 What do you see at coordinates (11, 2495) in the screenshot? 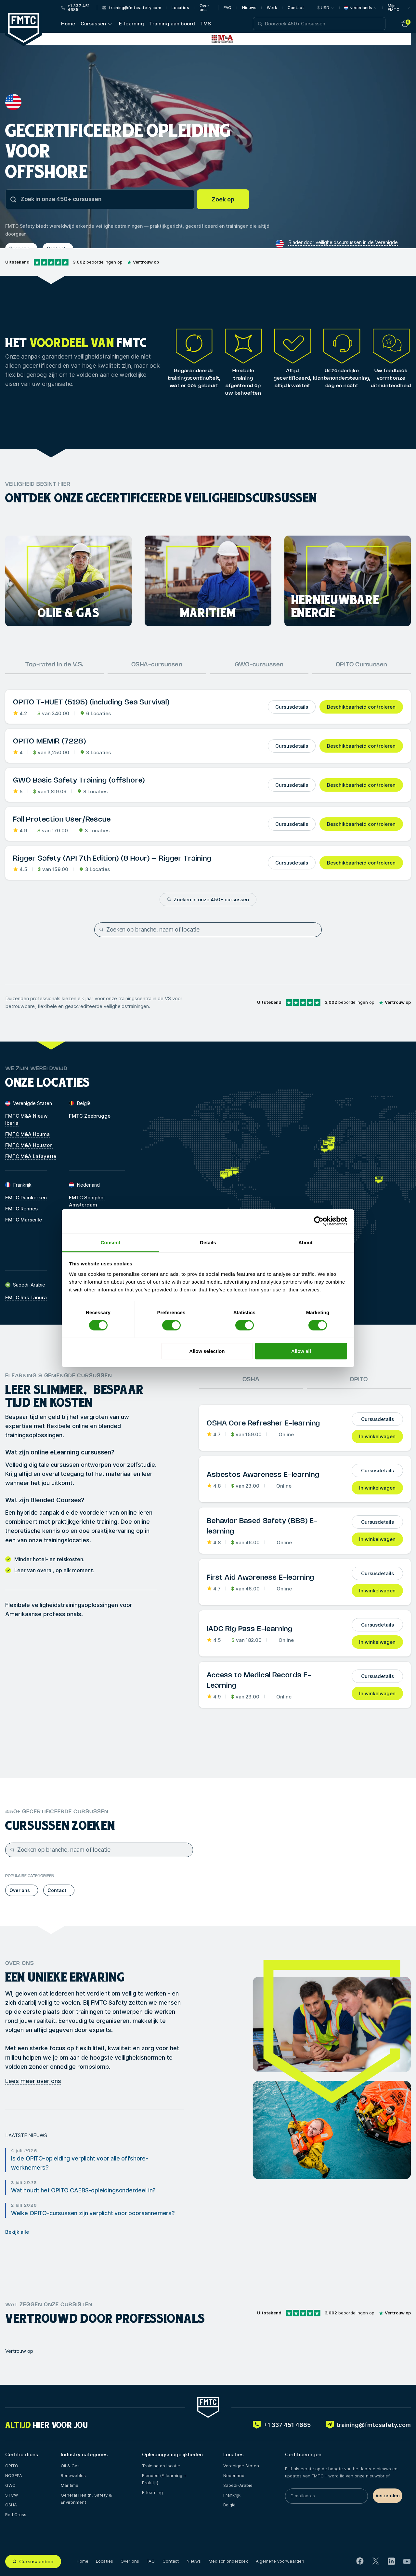
I see `STCW` at bounding box center [11, 2495].